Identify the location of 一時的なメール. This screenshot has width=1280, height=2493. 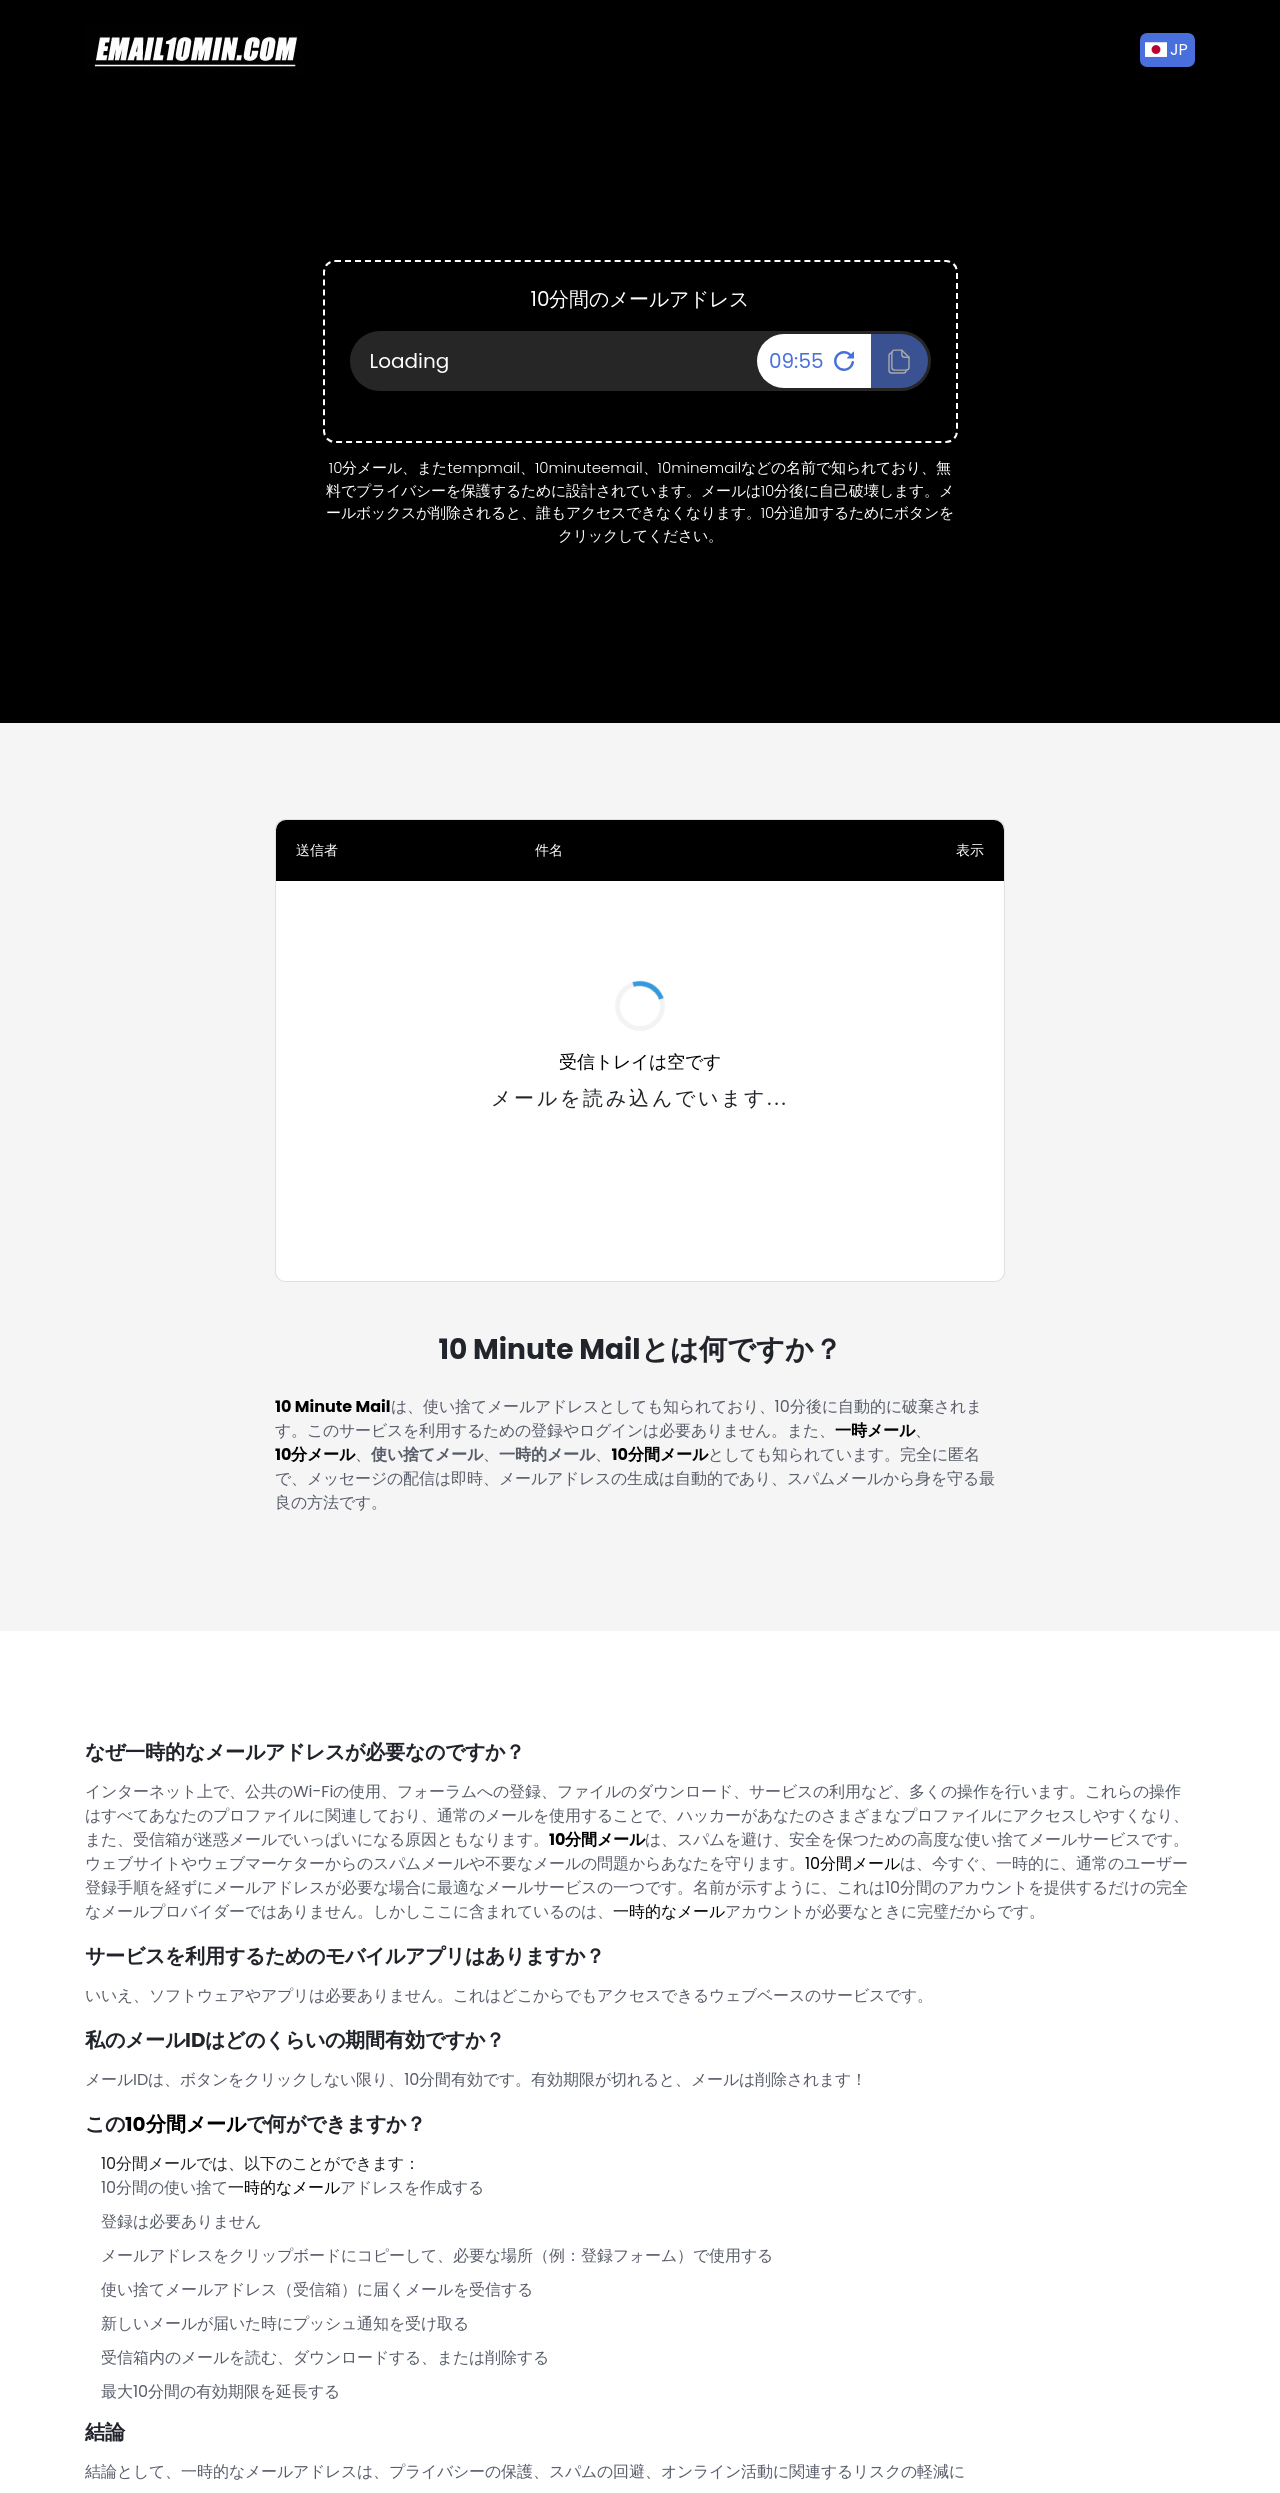
(669, 1911).